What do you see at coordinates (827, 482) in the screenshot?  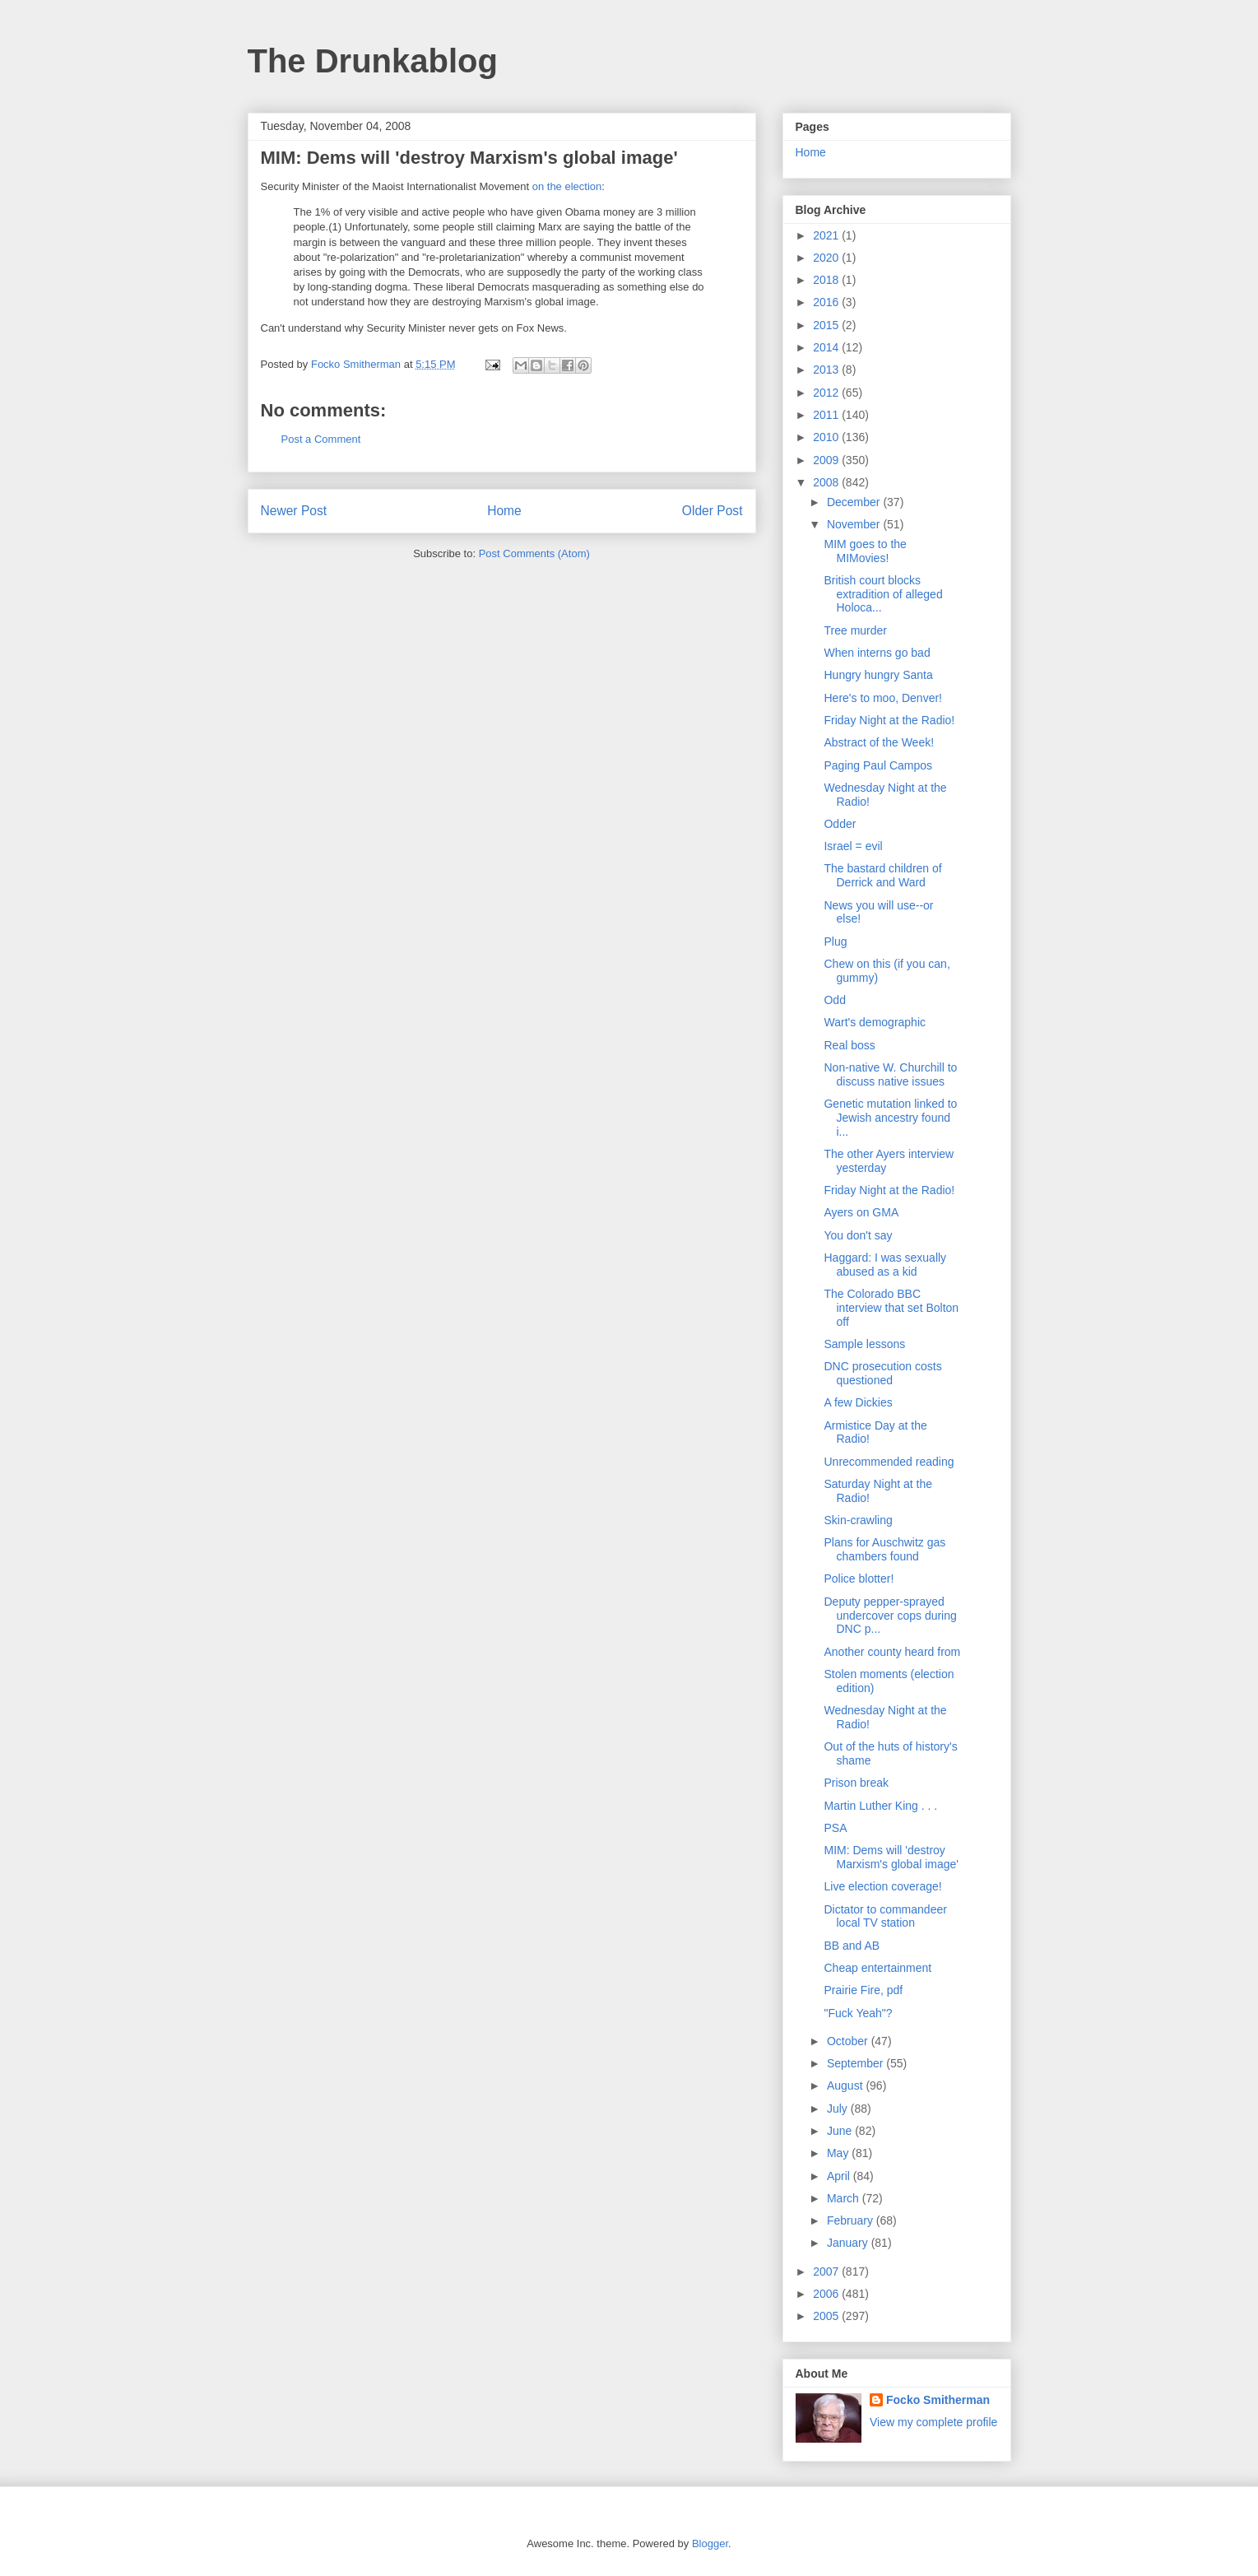 I see `2008` at bounding box center [827, 482].